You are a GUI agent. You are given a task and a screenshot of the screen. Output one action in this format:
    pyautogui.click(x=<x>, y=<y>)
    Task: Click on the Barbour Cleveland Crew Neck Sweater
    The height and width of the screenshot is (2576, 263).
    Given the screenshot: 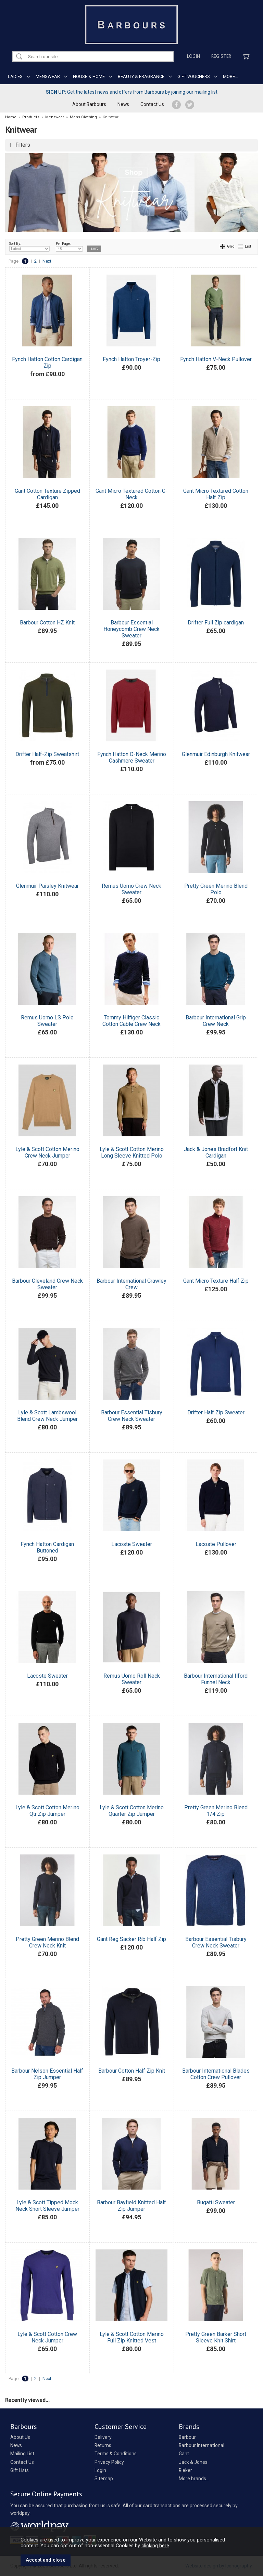 What is the action you would take?
    pyautogui.click(x=47, y=1284)
    